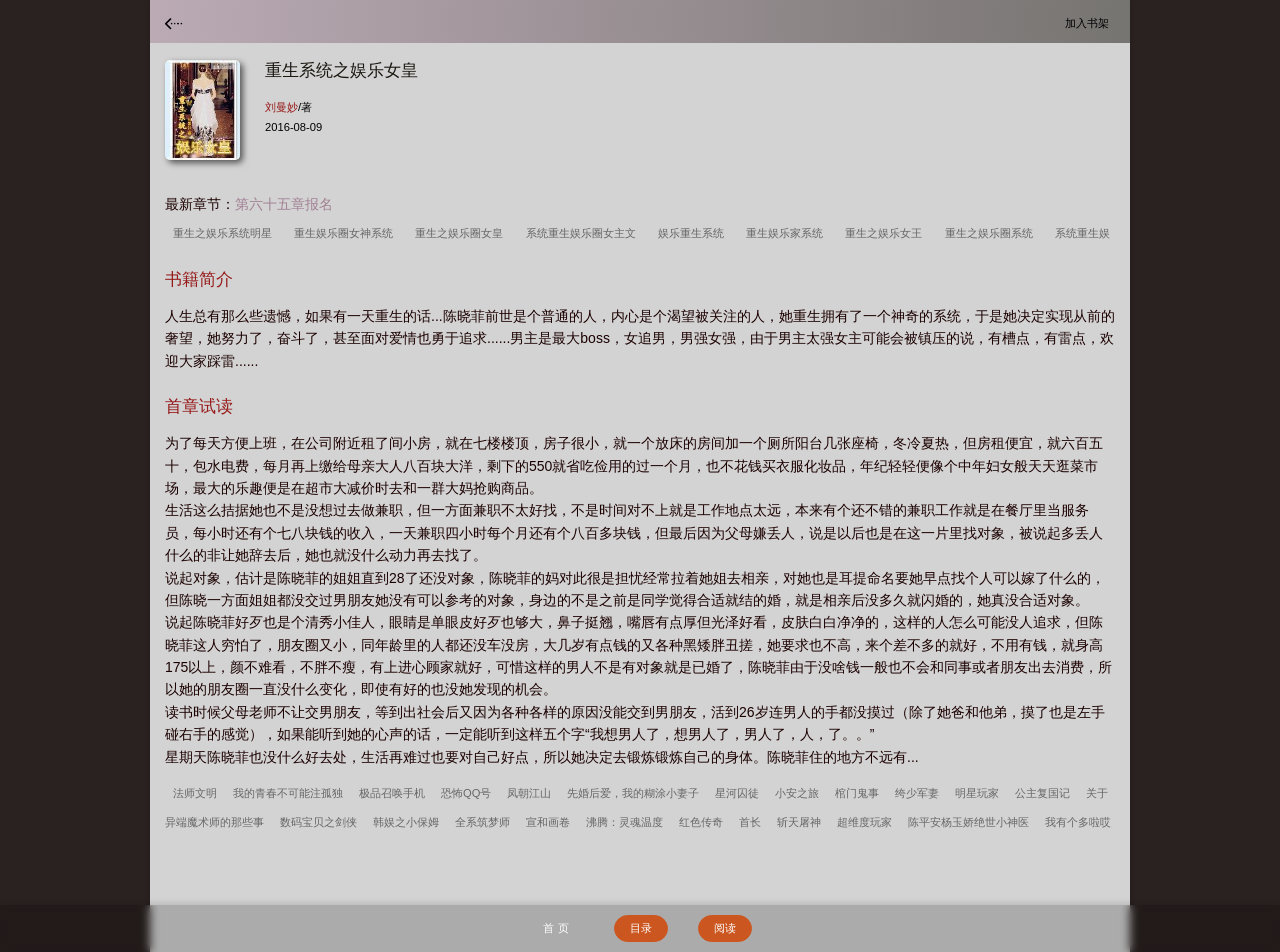  I want to click on 我的青春不可能注孤独, so click(288, 793).